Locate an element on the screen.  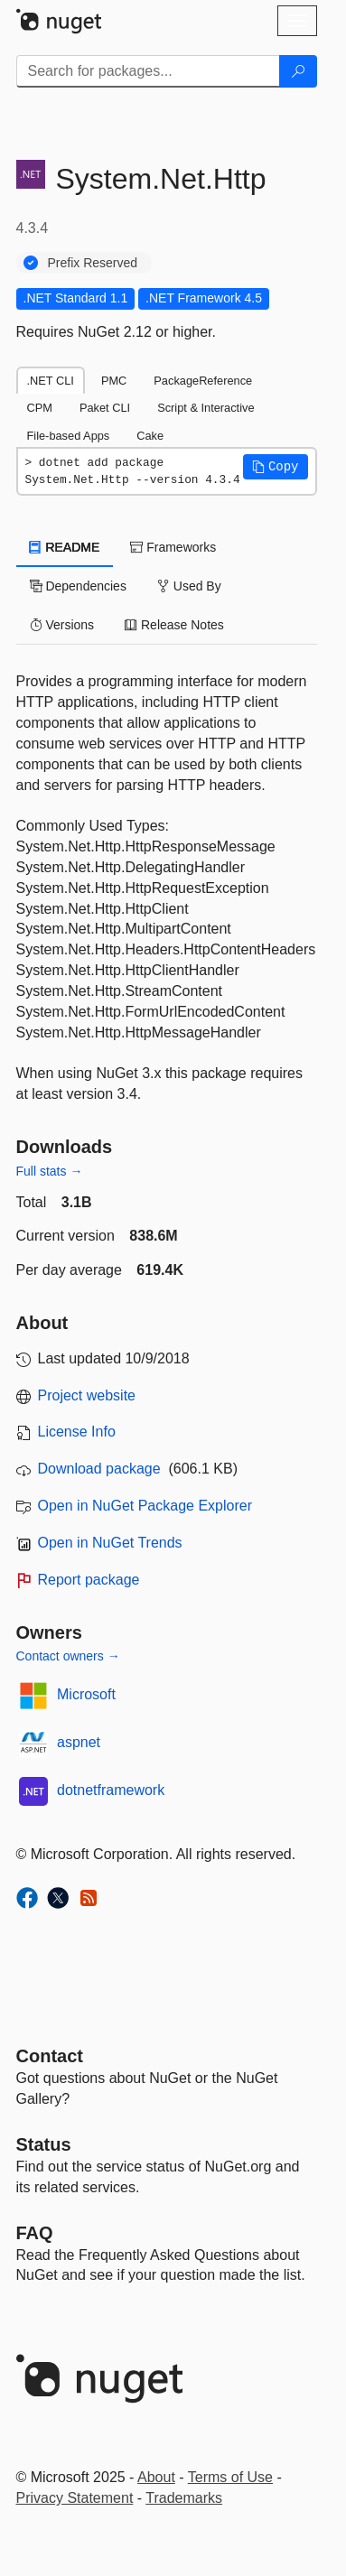
Download package is located at coordinates (99, 1468).